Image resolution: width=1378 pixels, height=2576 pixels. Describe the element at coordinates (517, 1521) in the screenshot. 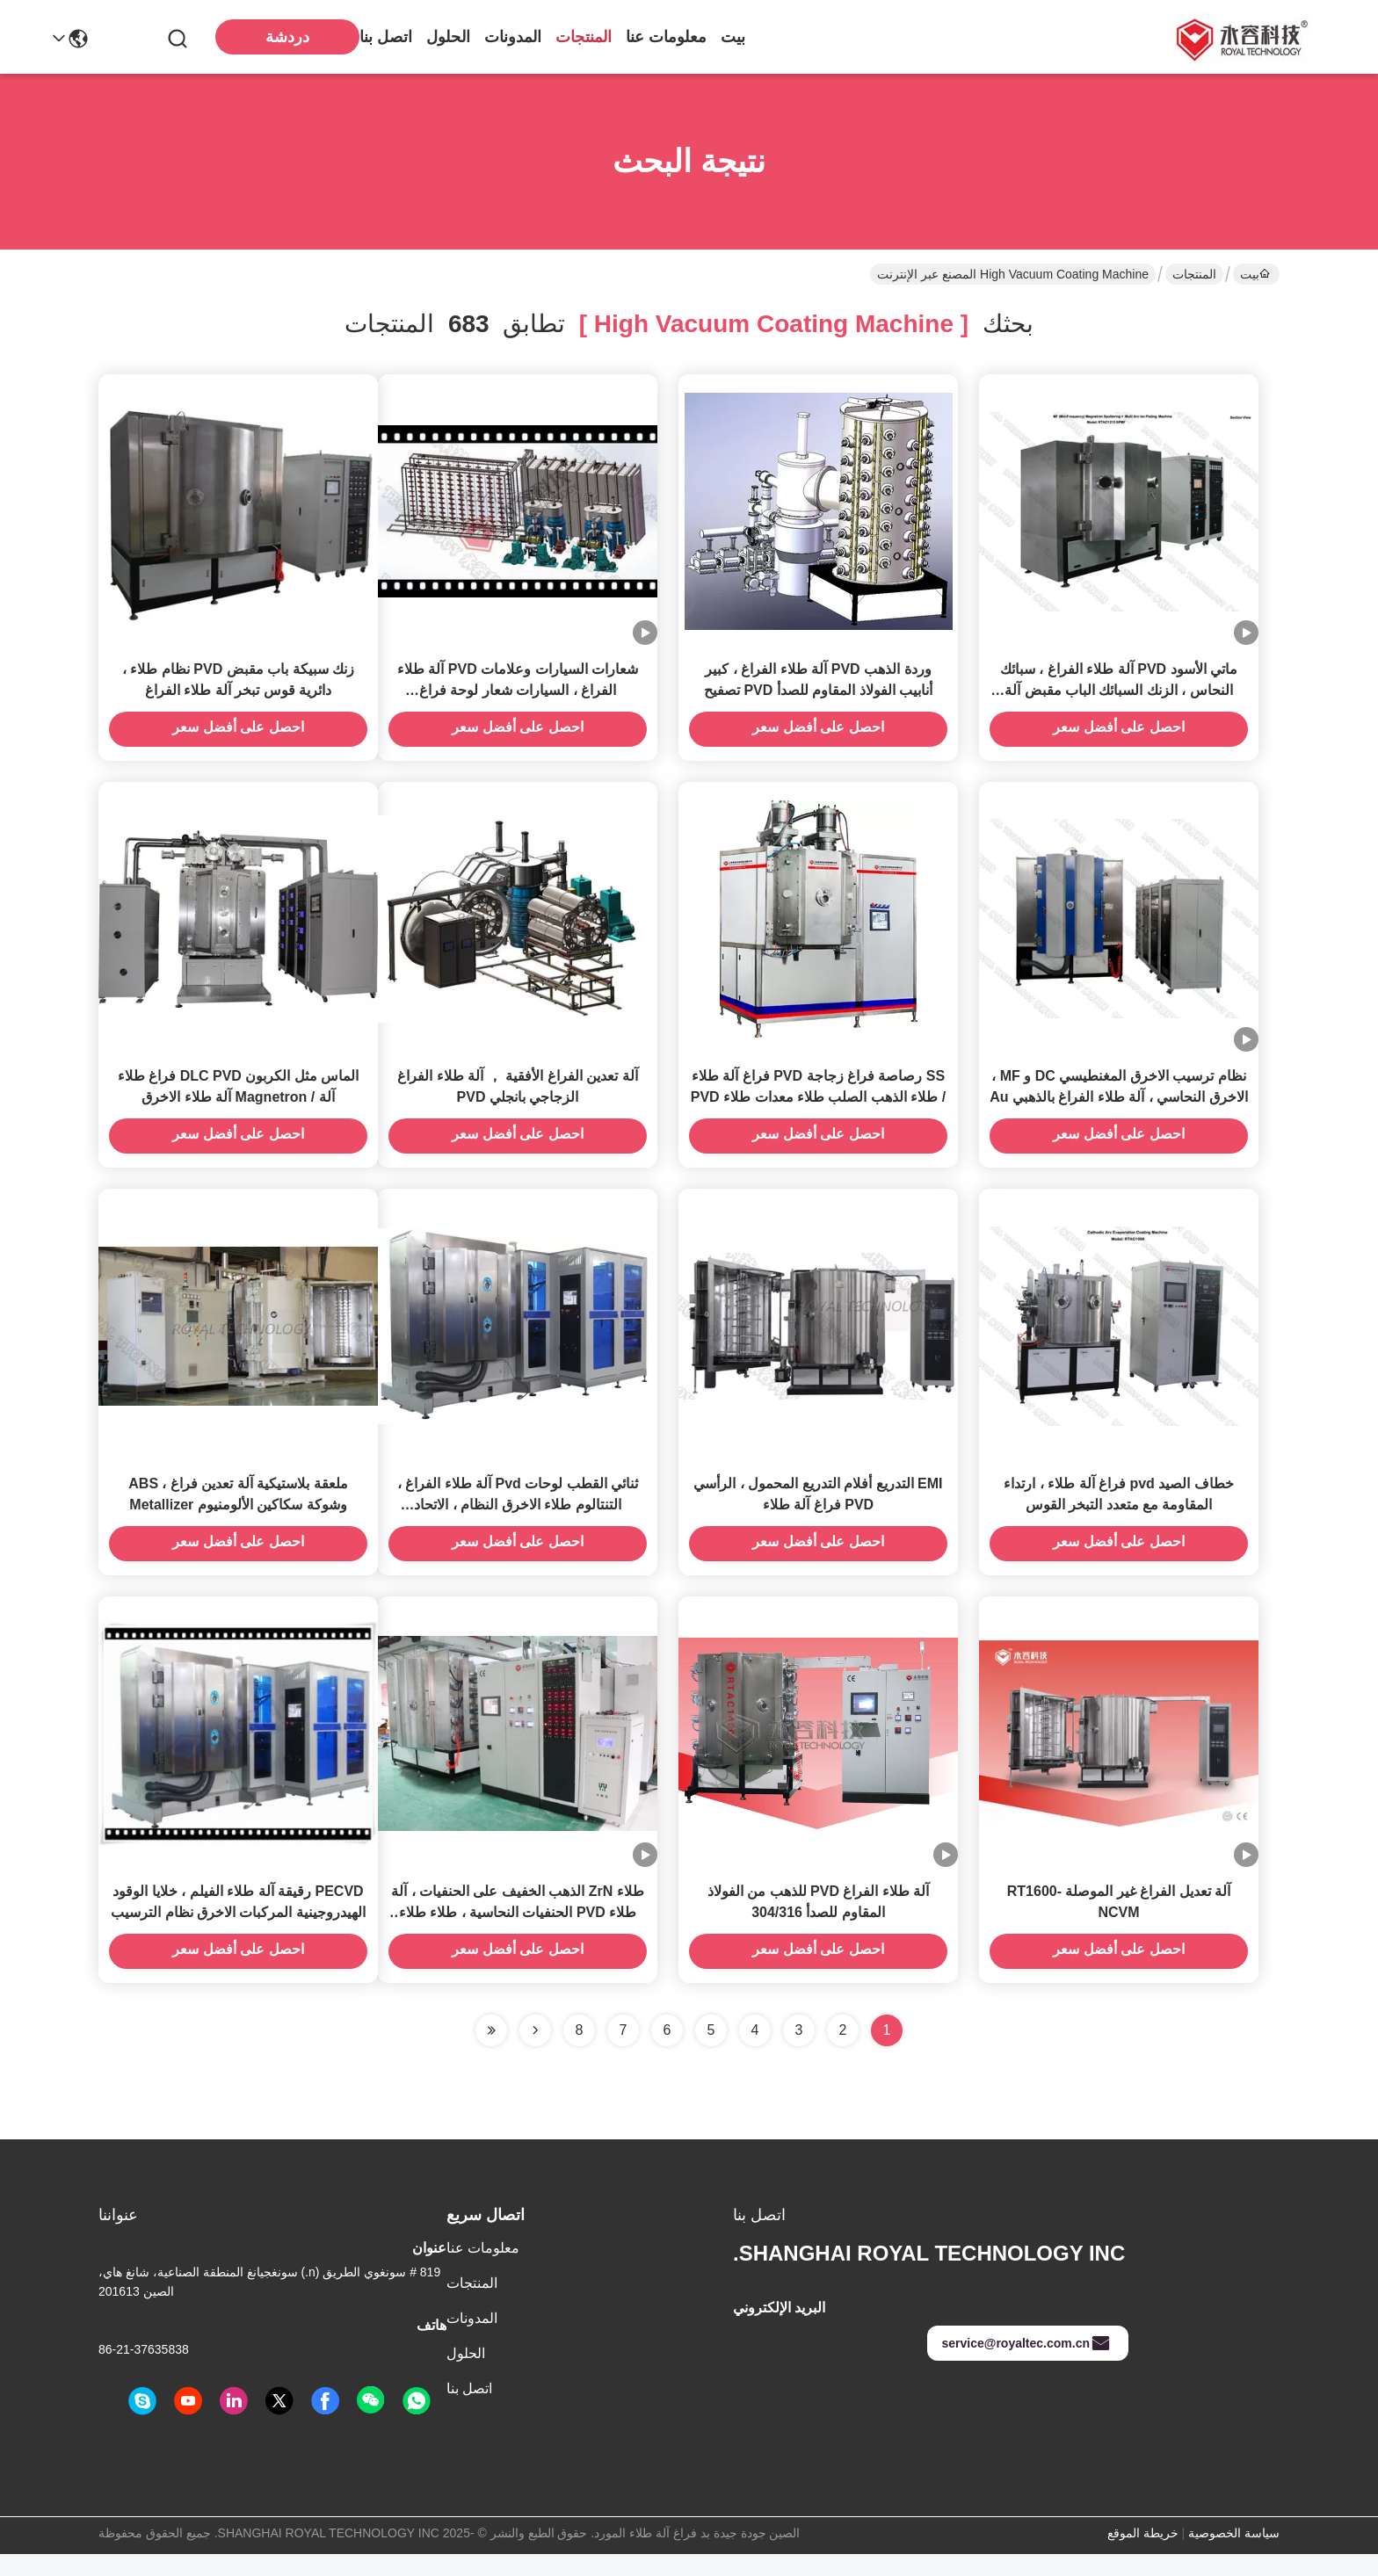

I see `ثنائي القطب لوحات Pvd آلة طلاء الفراغ ، التنتالوم طلاء الاخرق النظام ، الاتحاد الافريقي الذهب الاخرق آلة` at that location.